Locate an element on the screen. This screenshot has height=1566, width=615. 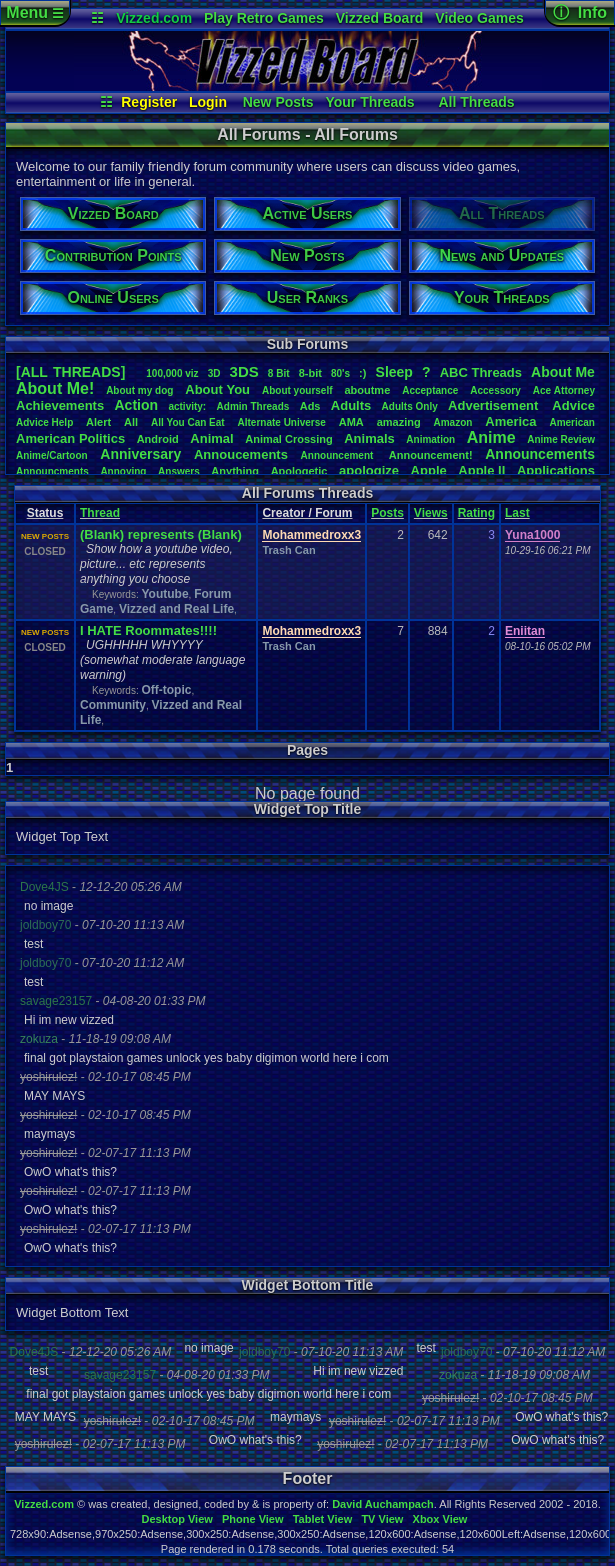
Off-topic is located at coordinates (166, 690).